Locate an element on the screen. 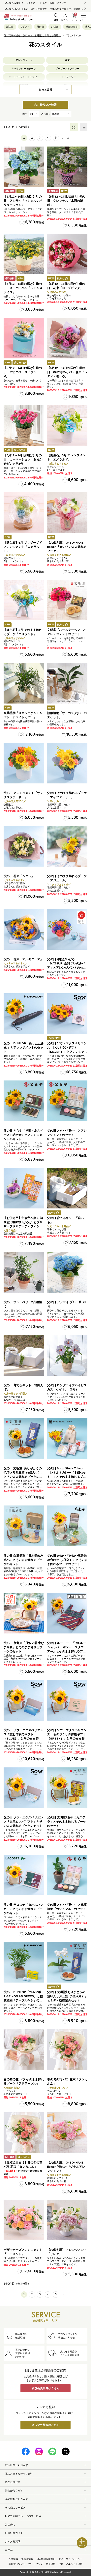 Image resolution: width=91 pixels, height=2576 pixels. 父の日 白瀧酒造「日本酒飲み比べ」とそのまま飾れるブーケのセット is located at coordinates (23, 1560).